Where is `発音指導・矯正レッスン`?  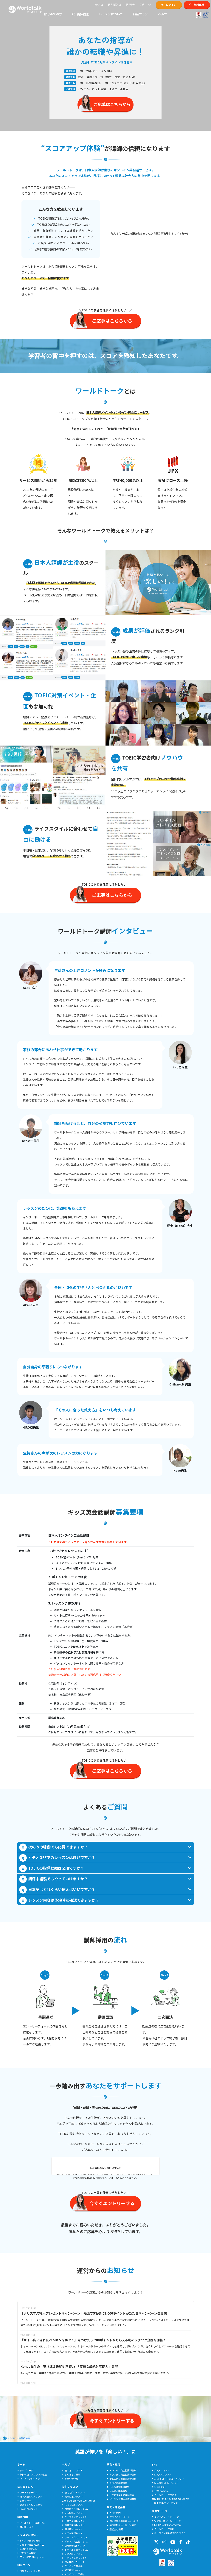
発音指導・矯正レッスン is located at coordinates (77, 2508).